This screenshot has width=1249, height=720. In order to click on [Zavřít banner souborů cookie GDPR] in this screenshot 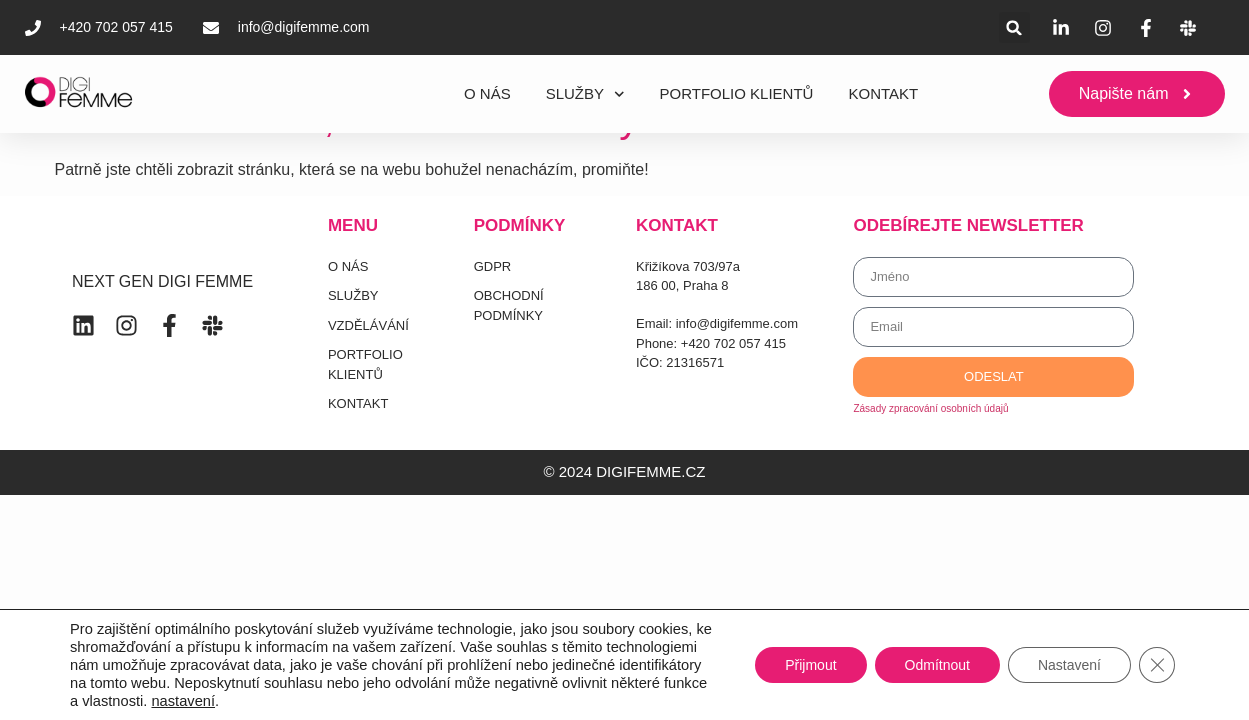, I will do `click(1157, 665)`.